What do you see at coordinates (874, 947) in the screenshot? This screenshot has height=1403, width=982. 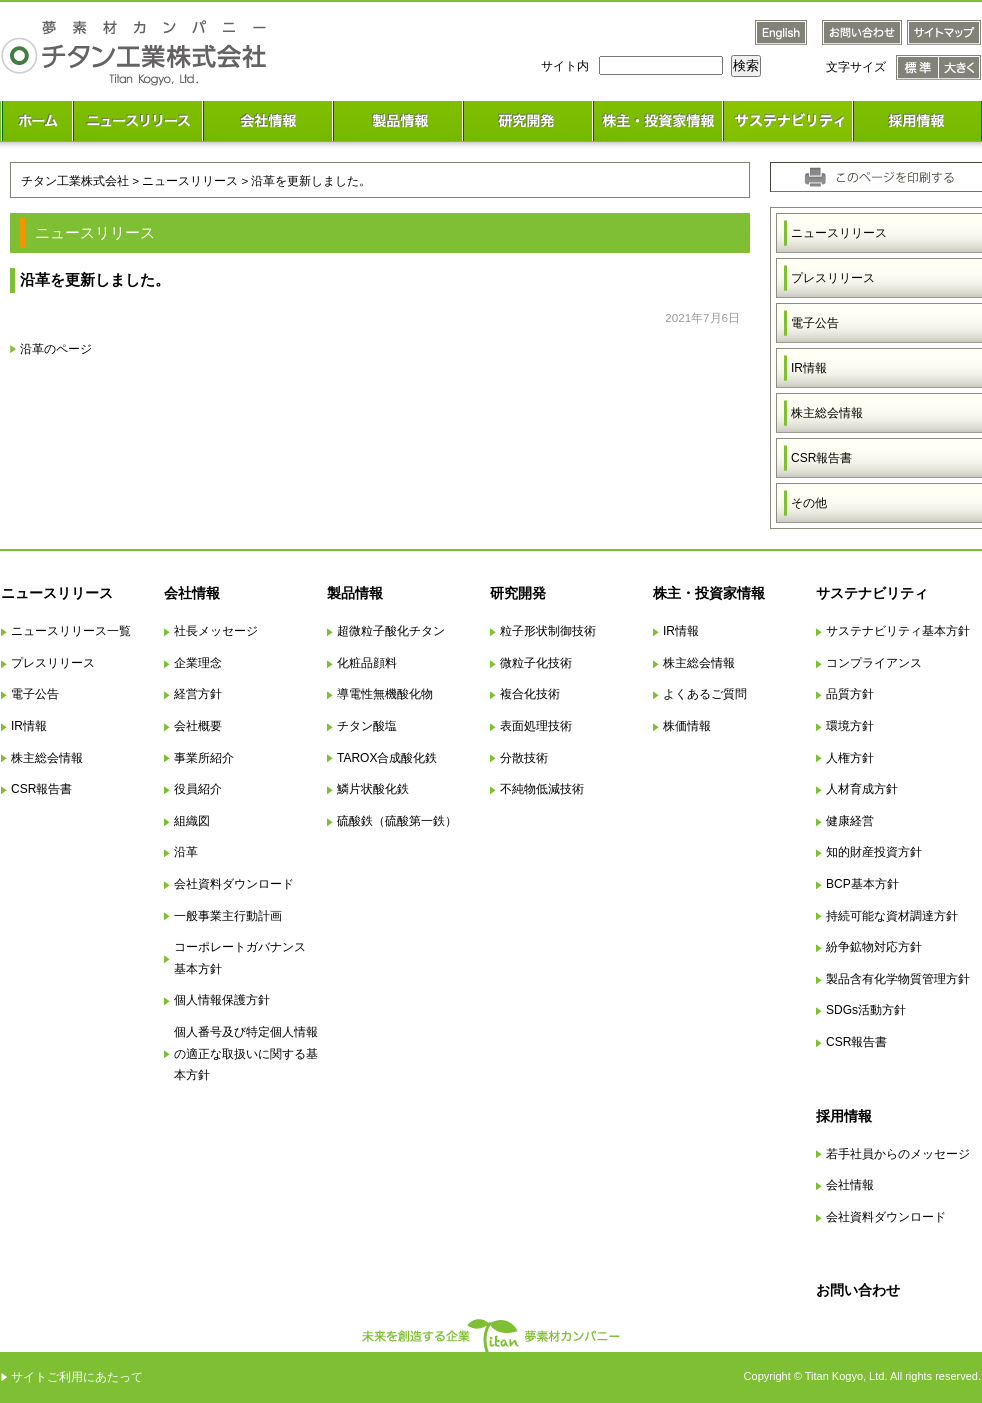 I see `紛争鉱物対応方針` at bounding box center [874, 947].